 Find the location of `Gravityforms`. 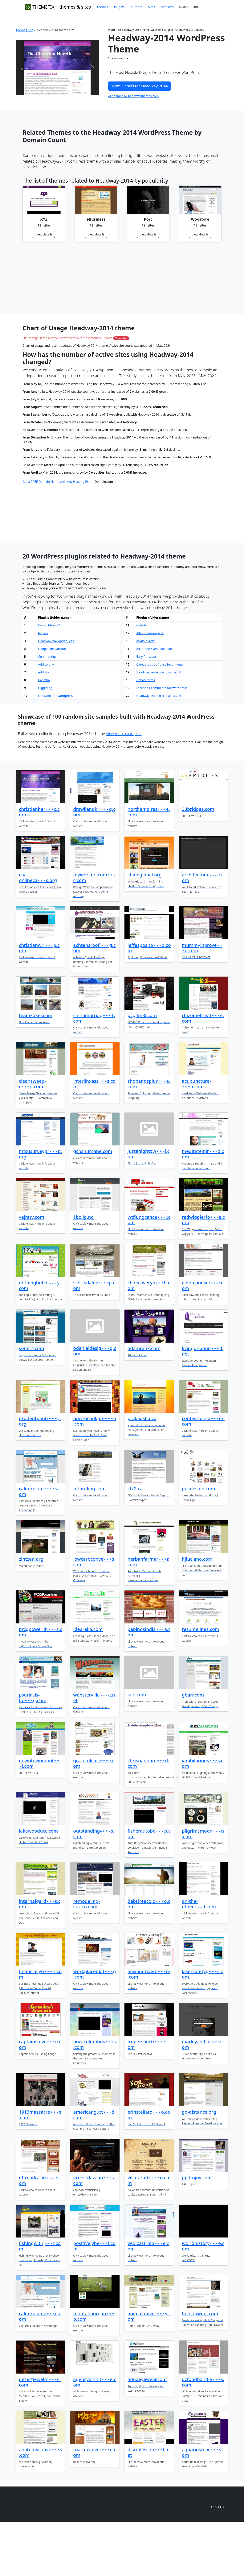

Gravityforms is located at coordinates (145, 730).